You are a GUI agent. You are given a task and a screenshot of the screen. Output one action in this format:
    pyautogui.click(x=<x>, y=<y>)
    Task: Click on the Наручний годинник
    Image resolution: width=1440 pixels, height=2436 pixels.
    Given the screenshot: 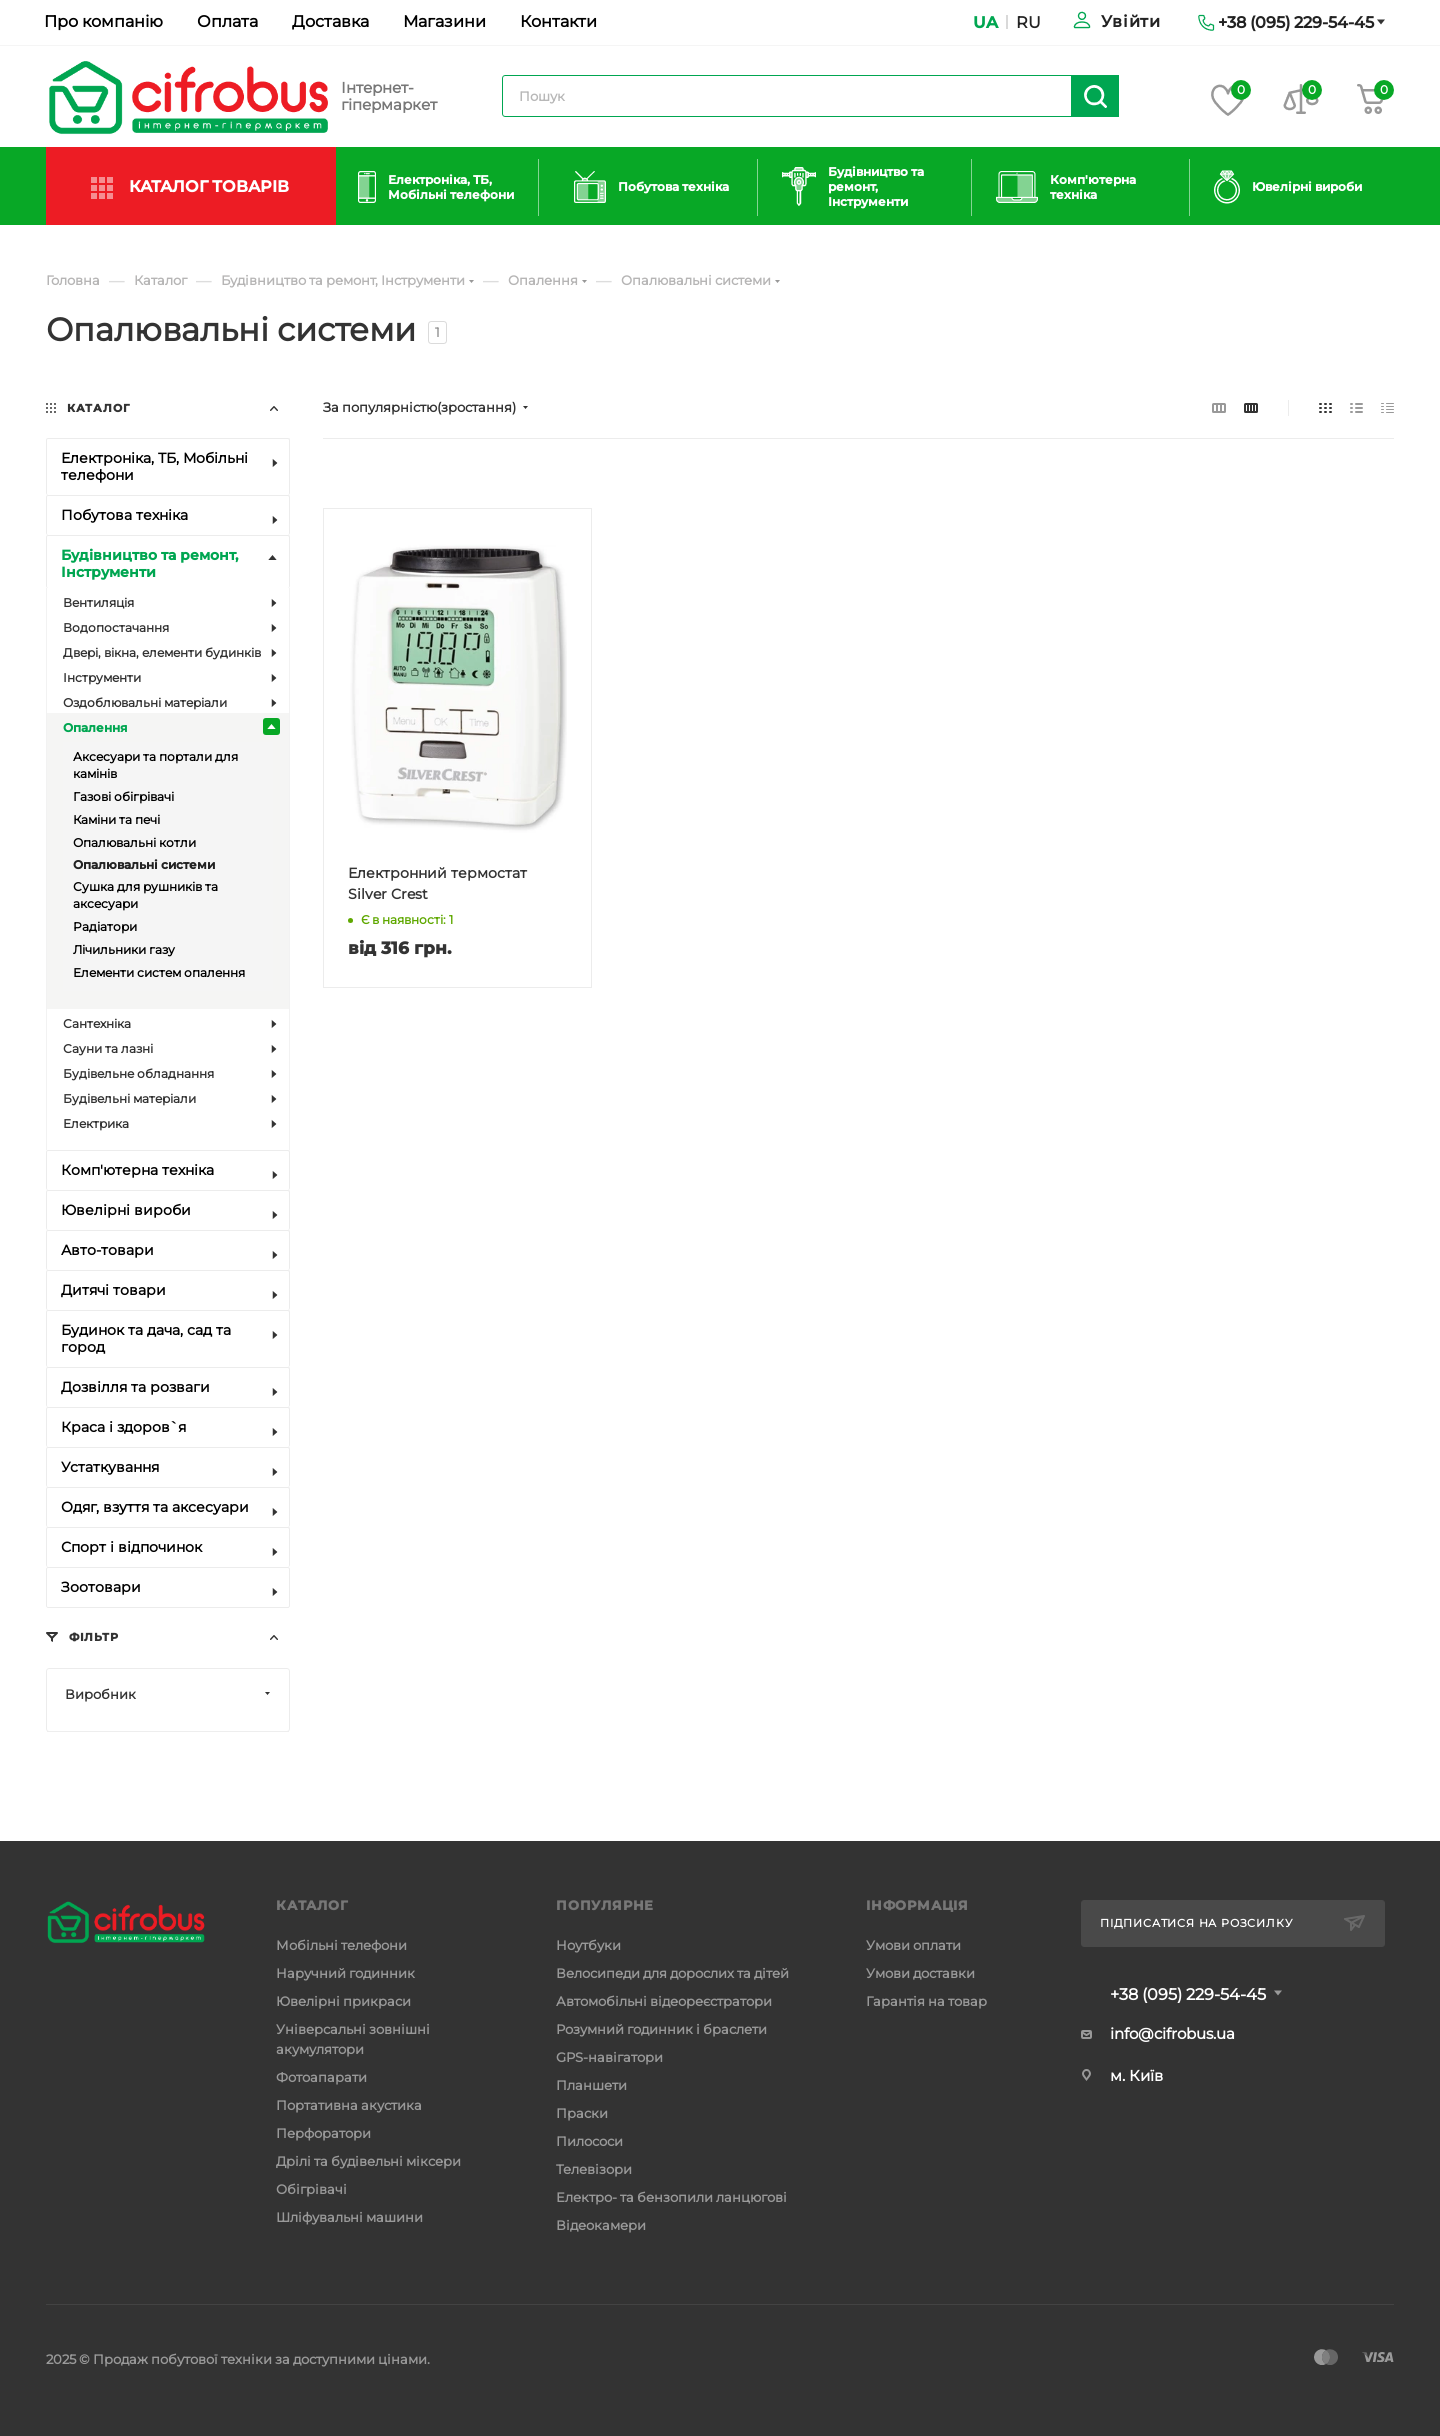 What is the action you would take?
    pyautogui.click(x=345, y=1973)
    